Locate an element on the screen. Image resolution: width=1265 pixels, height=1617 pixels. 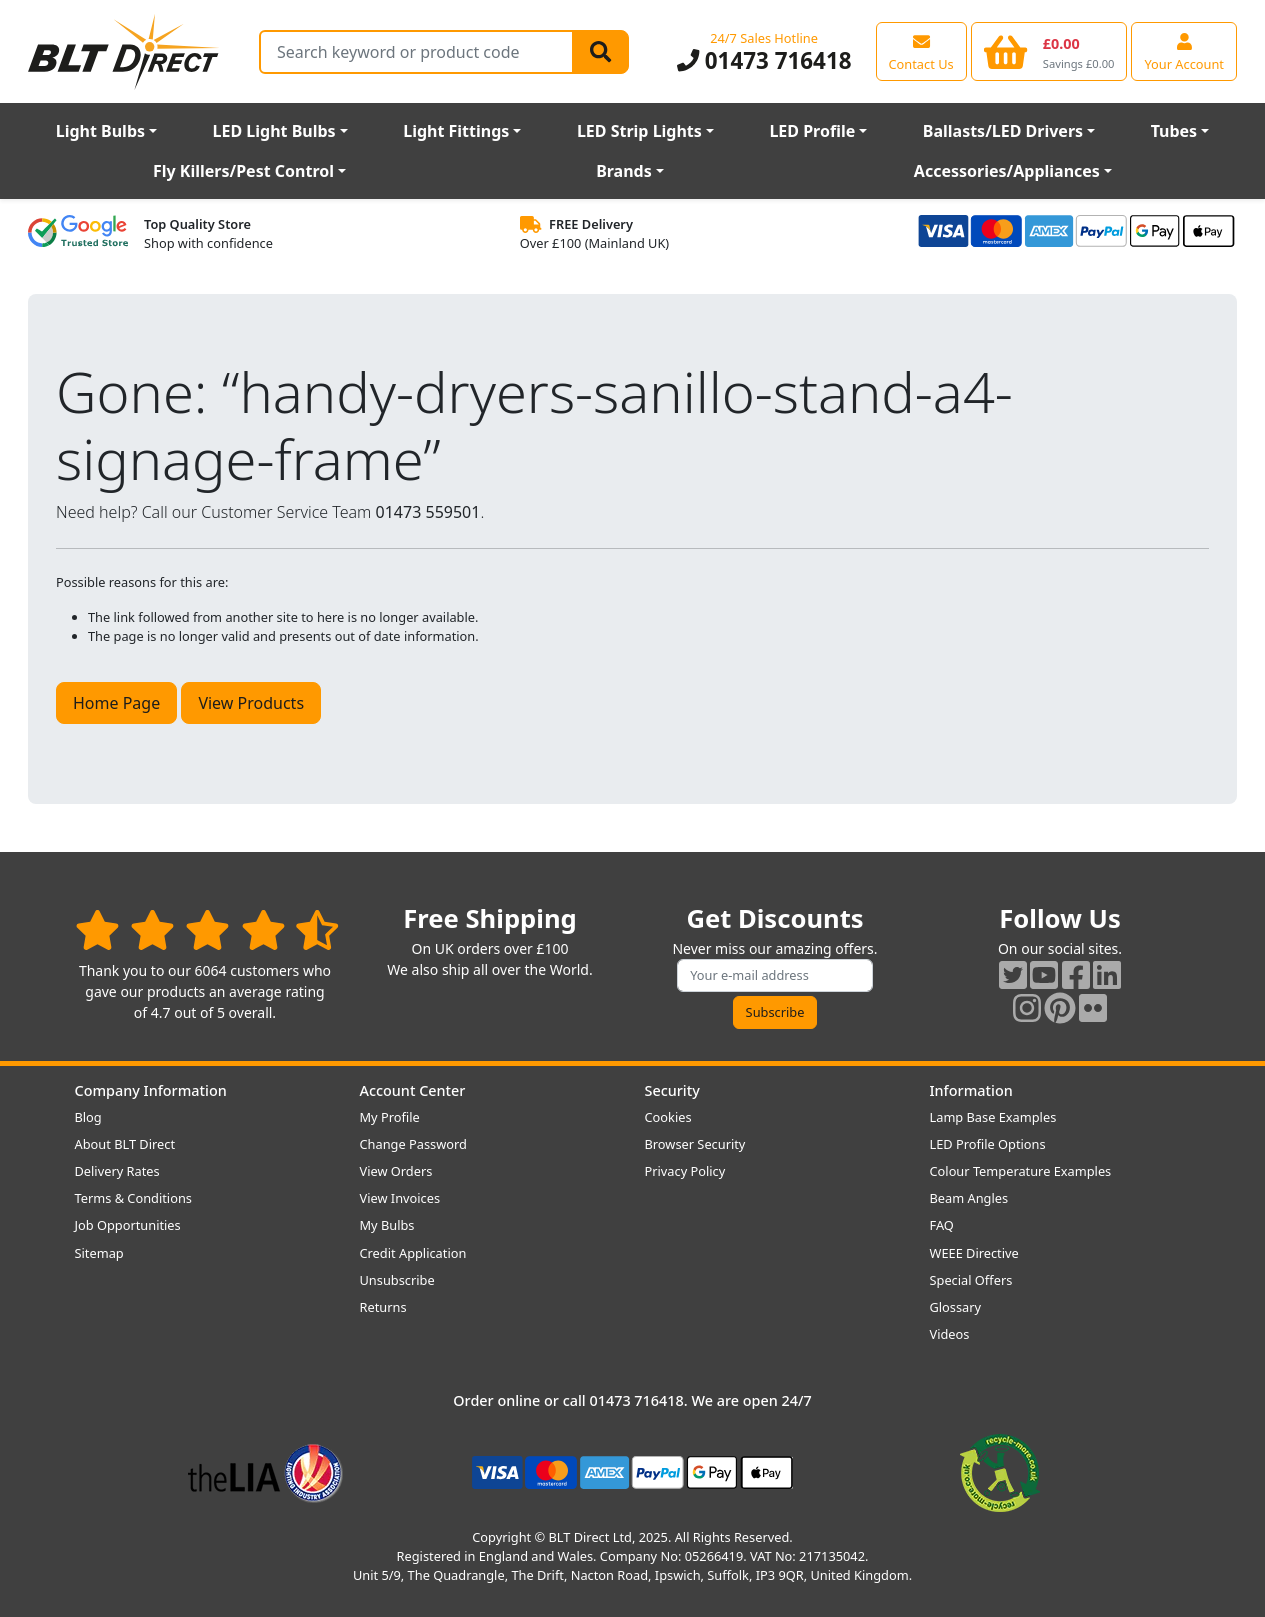
Accessories/Appliances is located at coordinates (1007, 171).